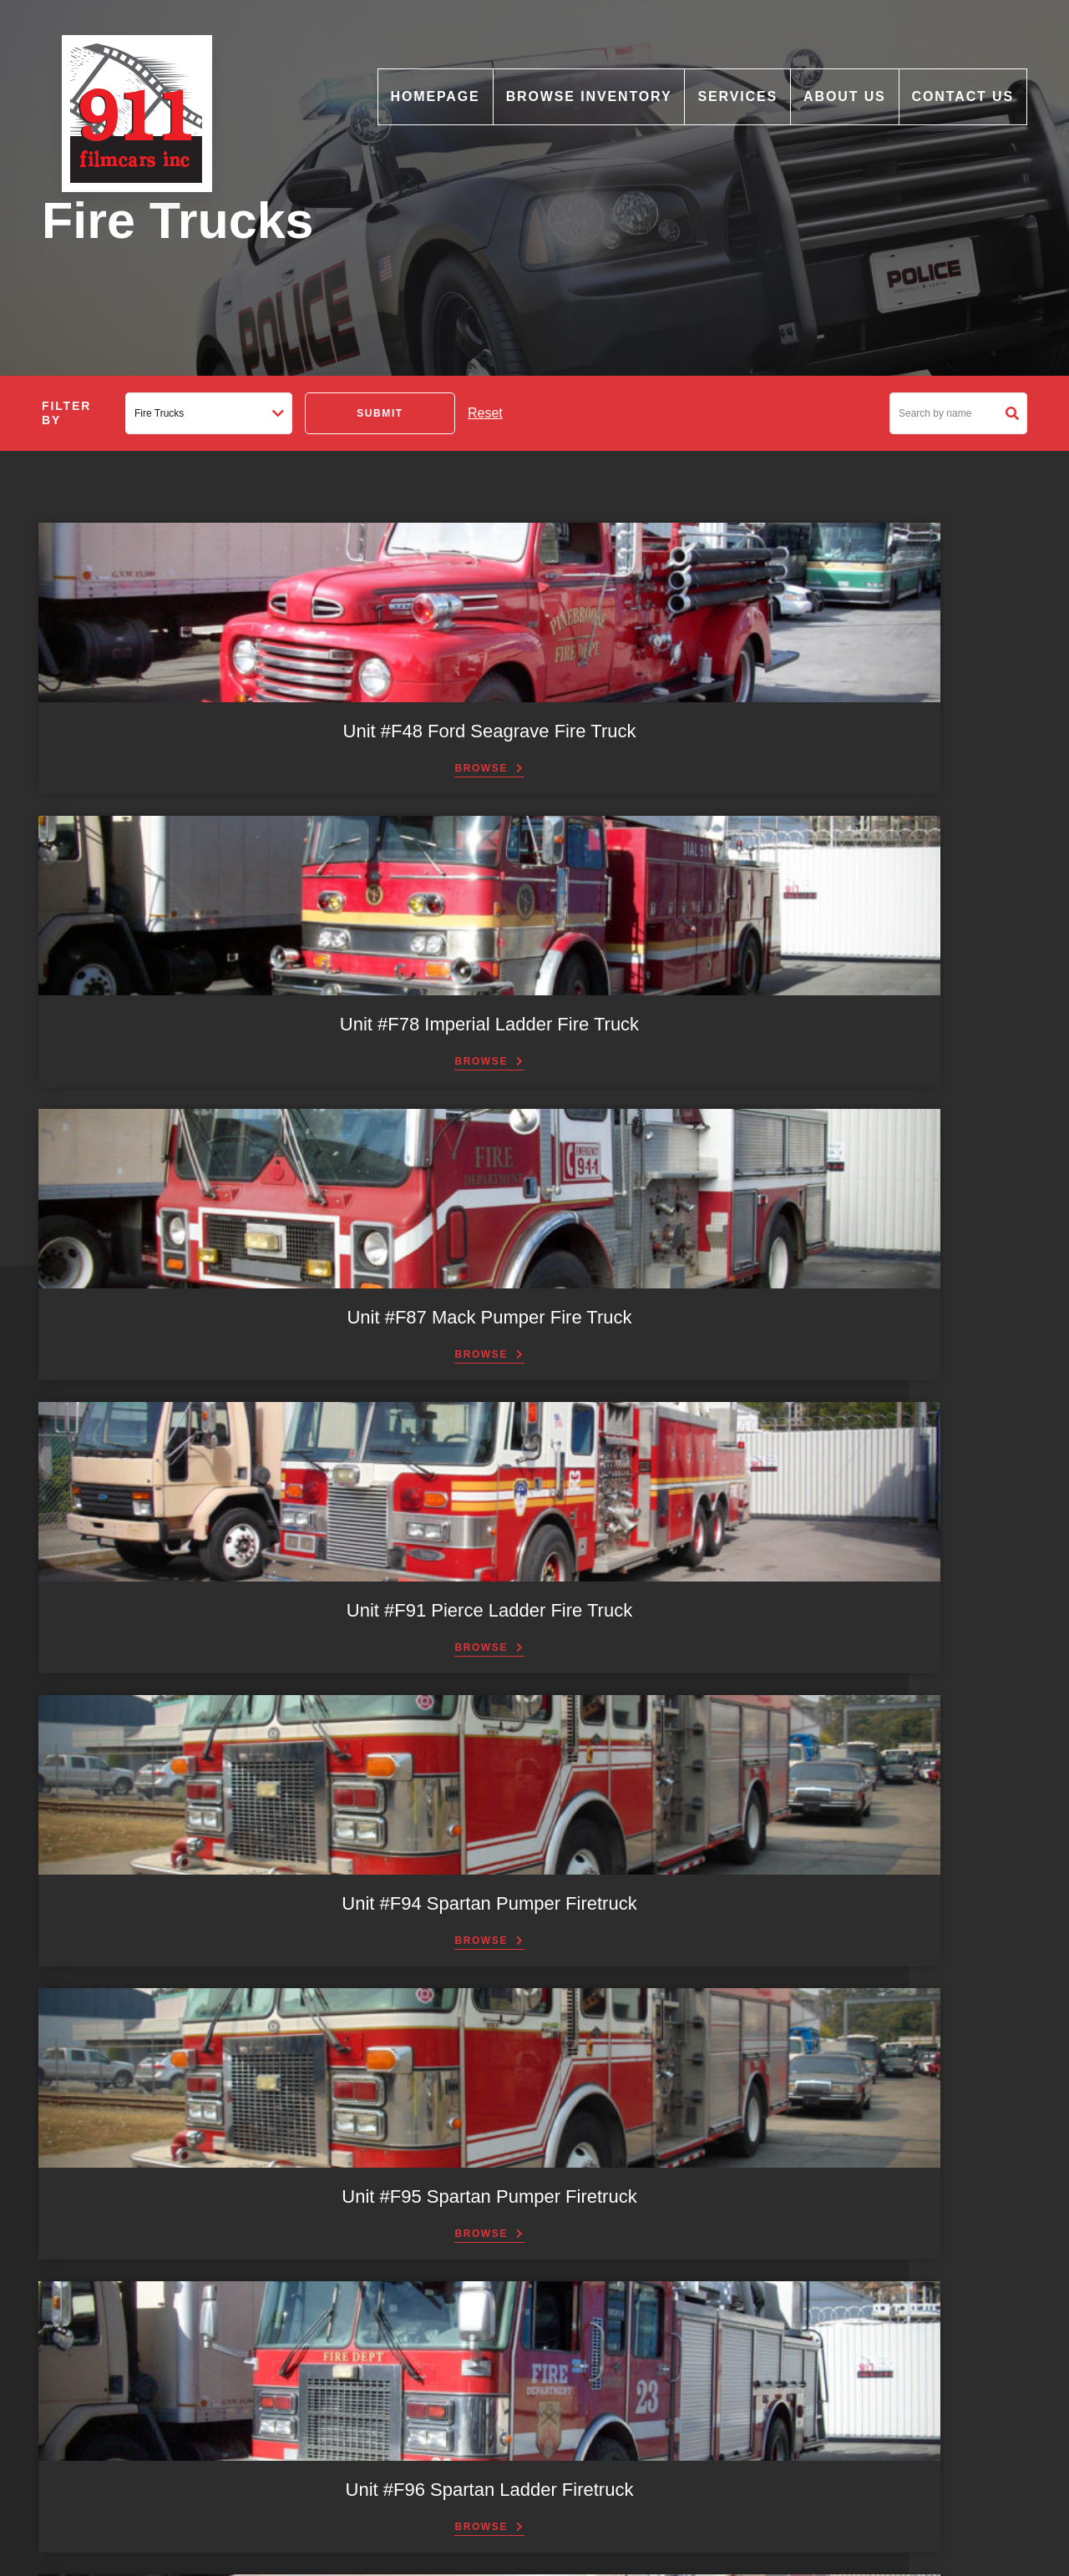 Image resolution: width=1069 pixels, height=2576 pixels. What do you see at coordinates (424, 2415) in the screenshot?
I see `Graphics and Print Shop` at bounding box center [424, 2415].